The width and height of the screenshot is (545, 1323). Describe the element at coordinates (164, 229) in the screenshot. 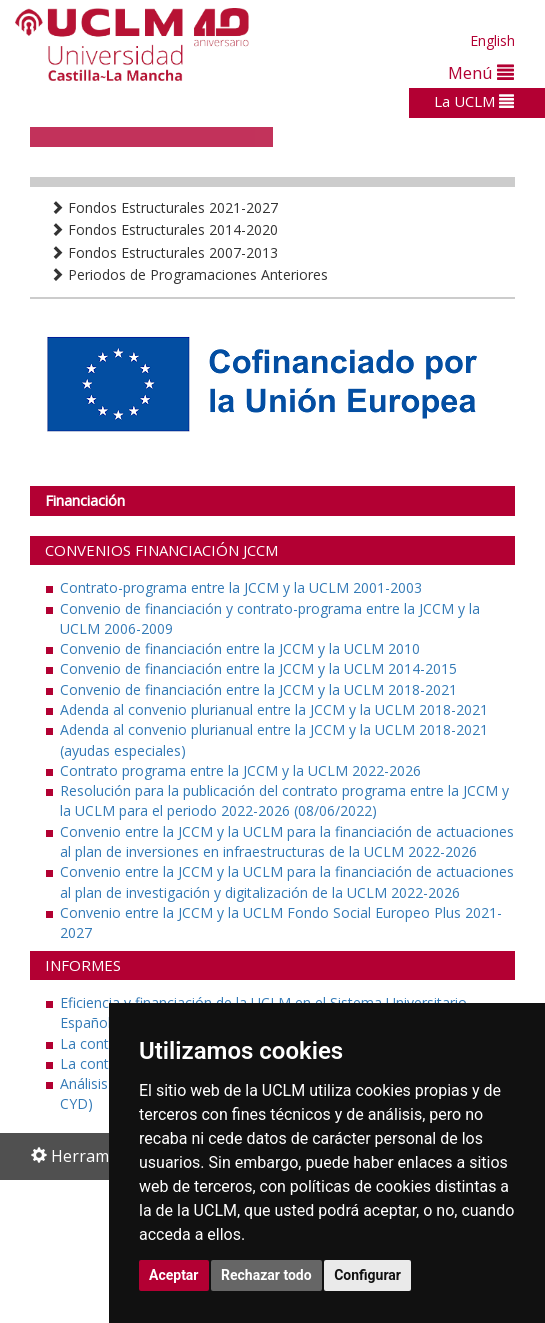

I see `Fondos Estructurales 2014-2020` at that location.